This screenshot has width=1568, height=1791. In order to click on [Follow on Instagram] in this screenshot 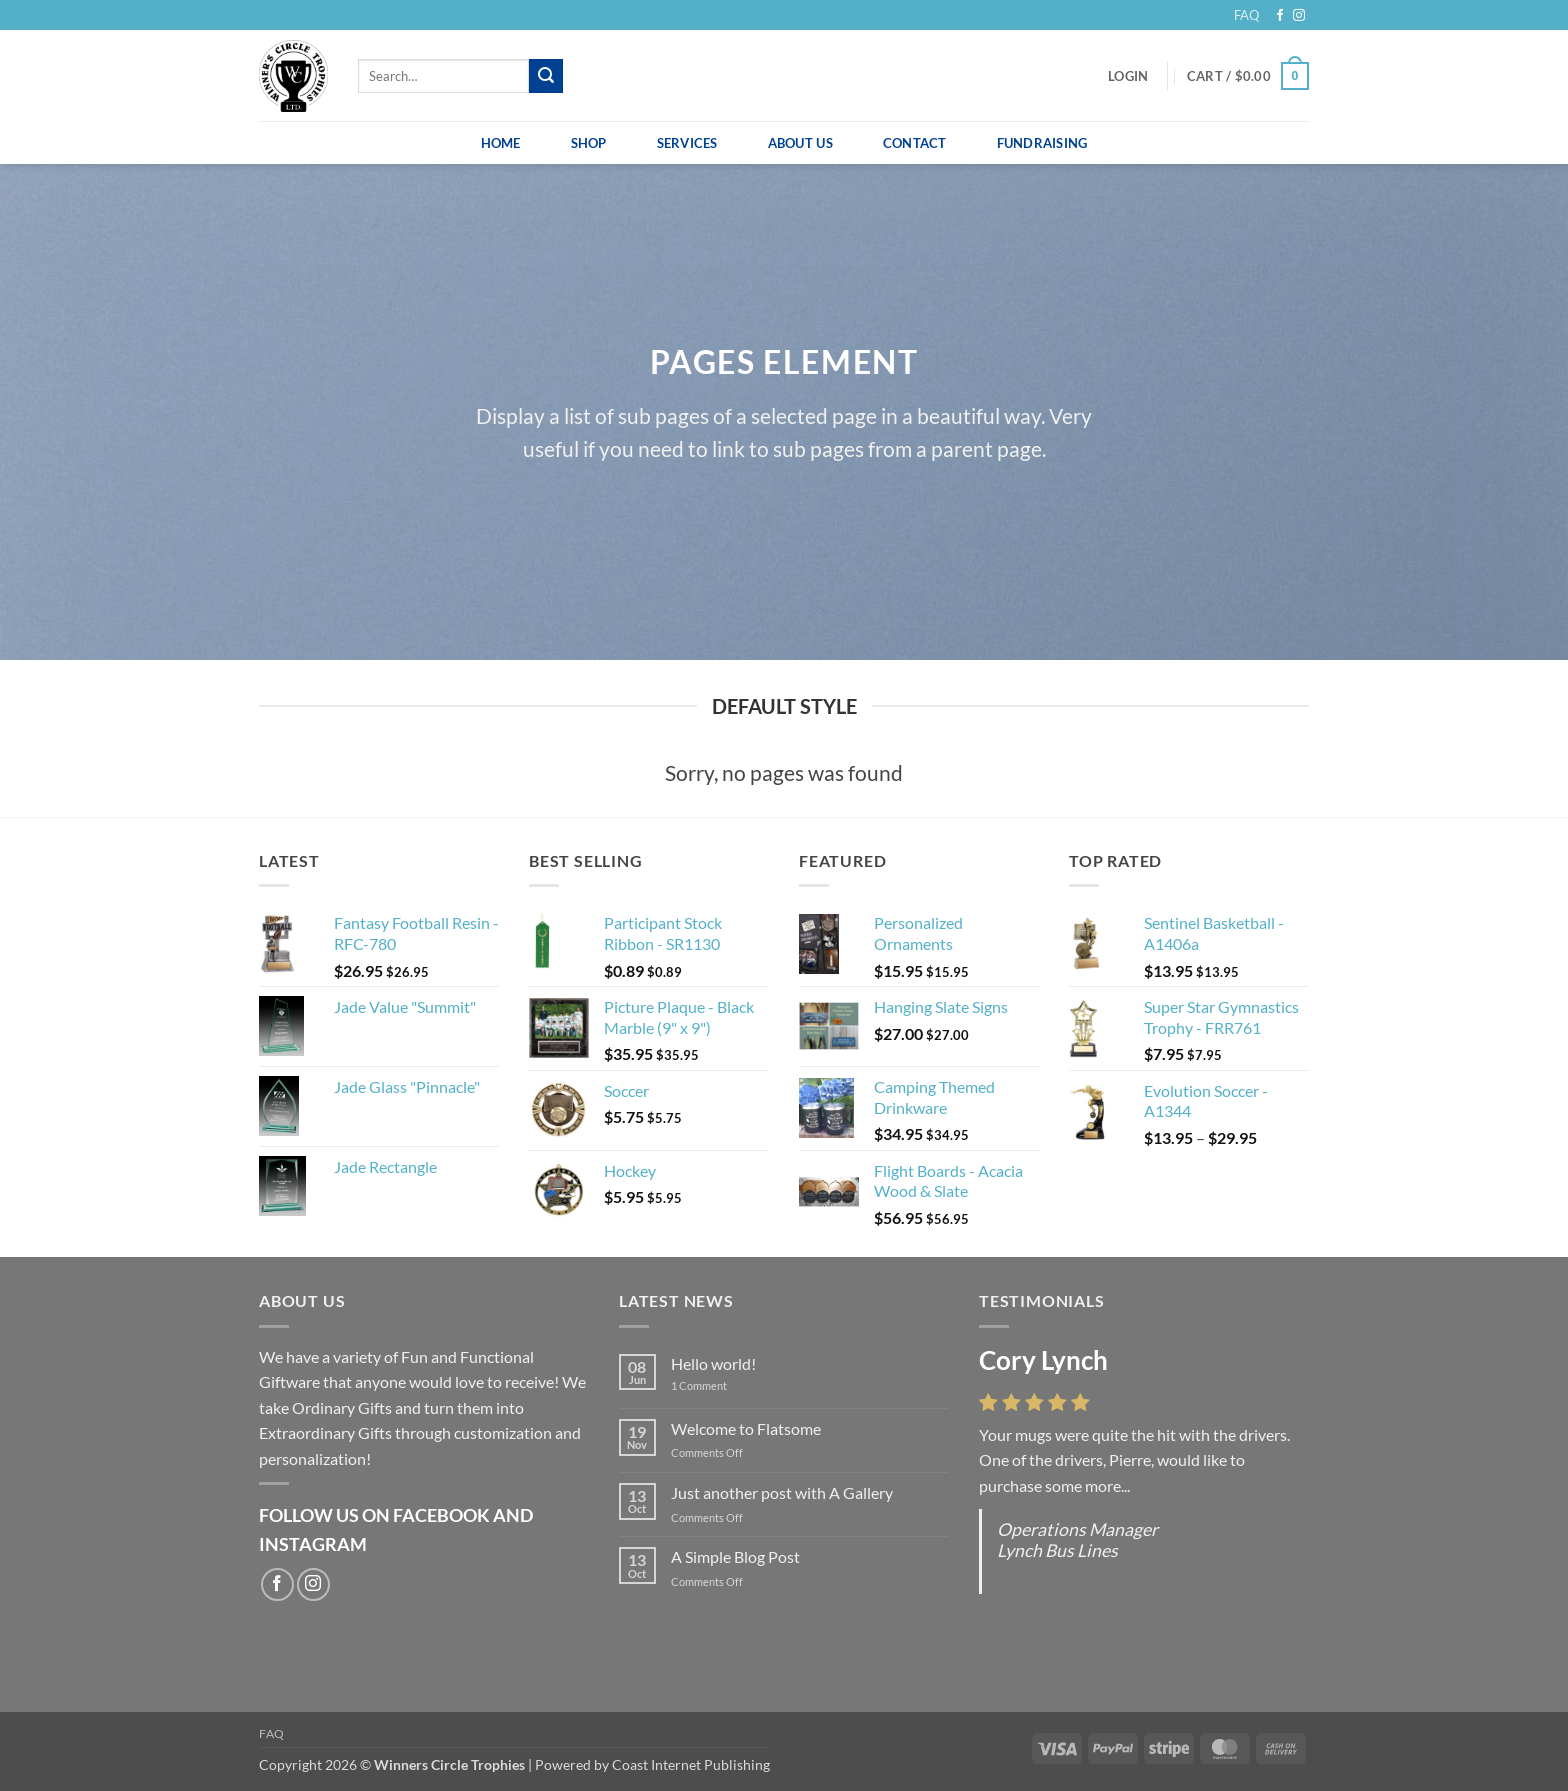, I will do `click(1299, 16)`.